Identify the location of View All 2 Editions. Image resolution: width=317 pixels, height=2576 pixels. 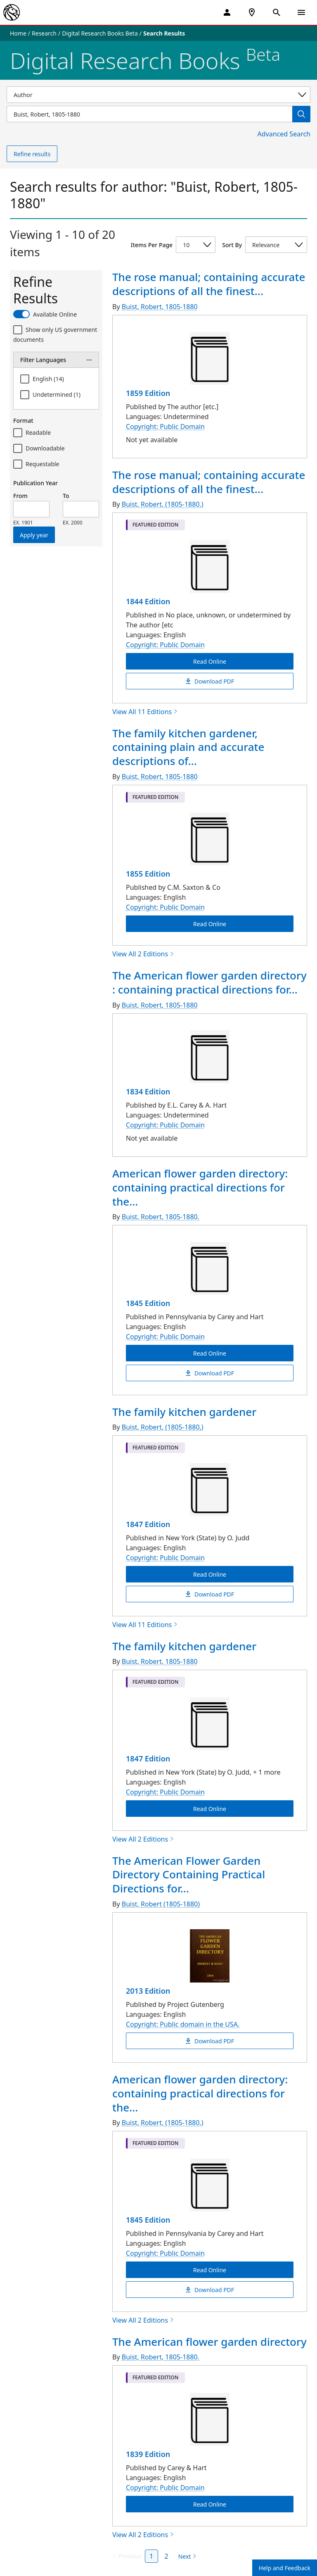
(143, 953).